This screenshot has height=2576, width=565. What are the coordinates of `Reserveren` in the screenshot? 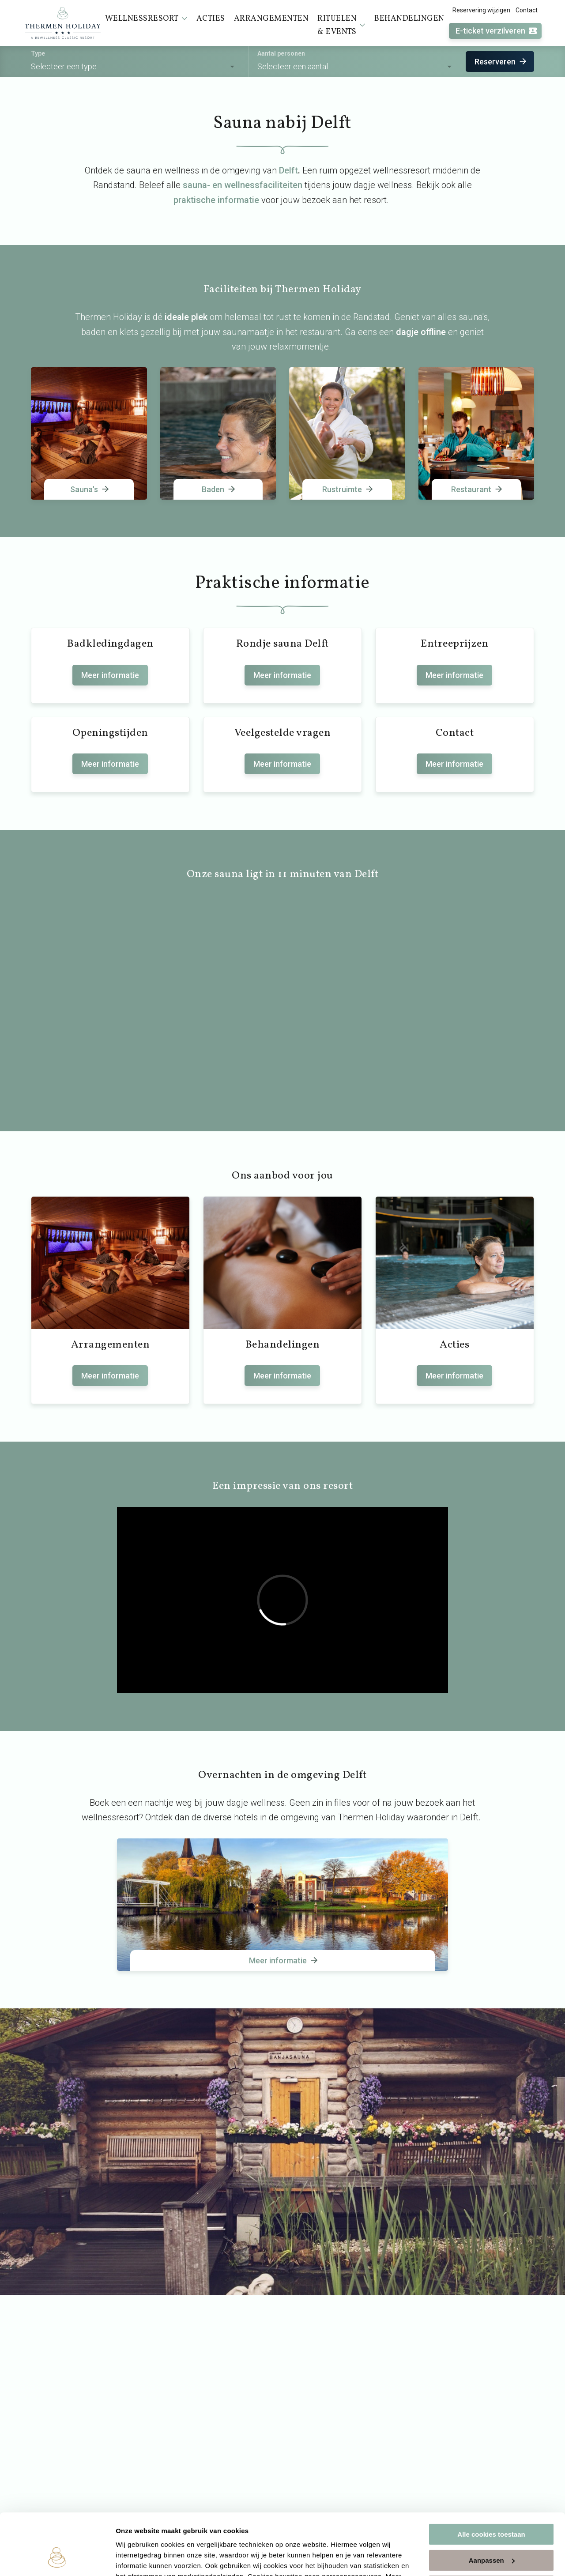 It's located at (501, 62).